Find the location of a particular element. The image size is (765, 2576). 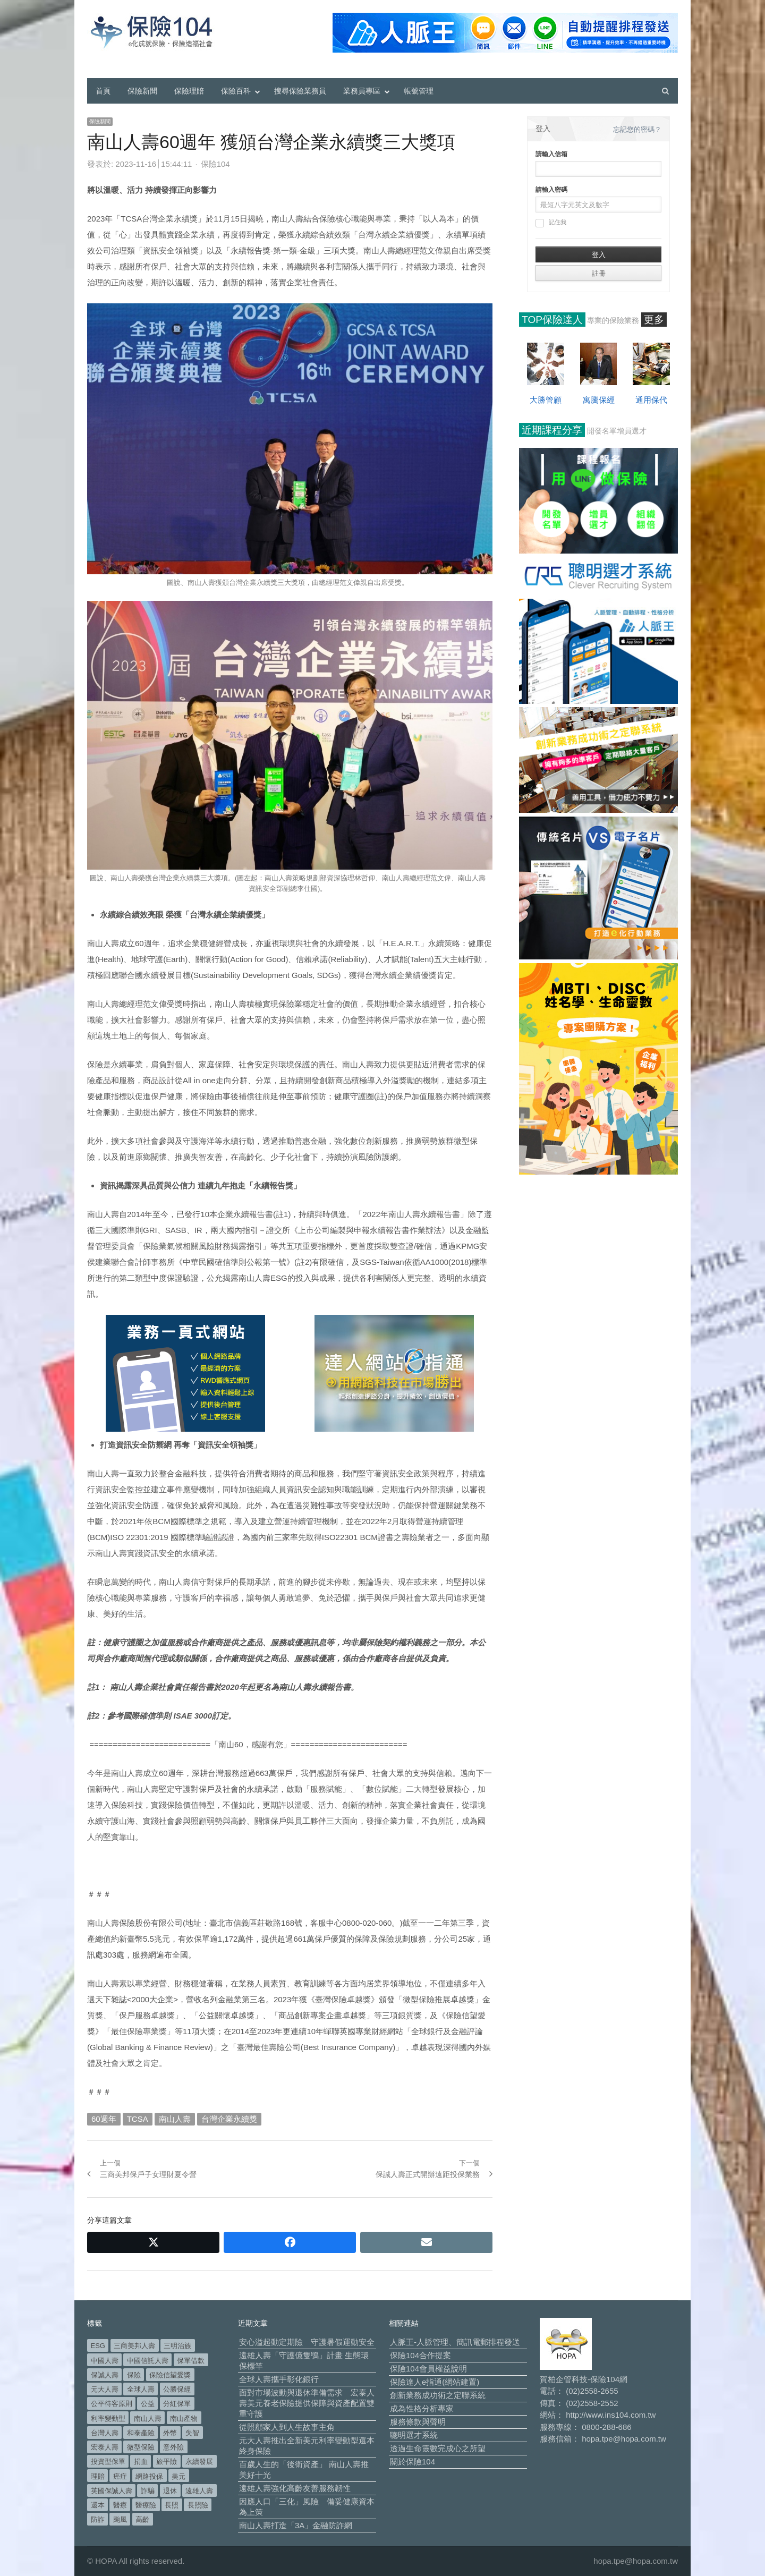

保險 [保險 (98 個項目)] is located at coordinates (134, 2375).